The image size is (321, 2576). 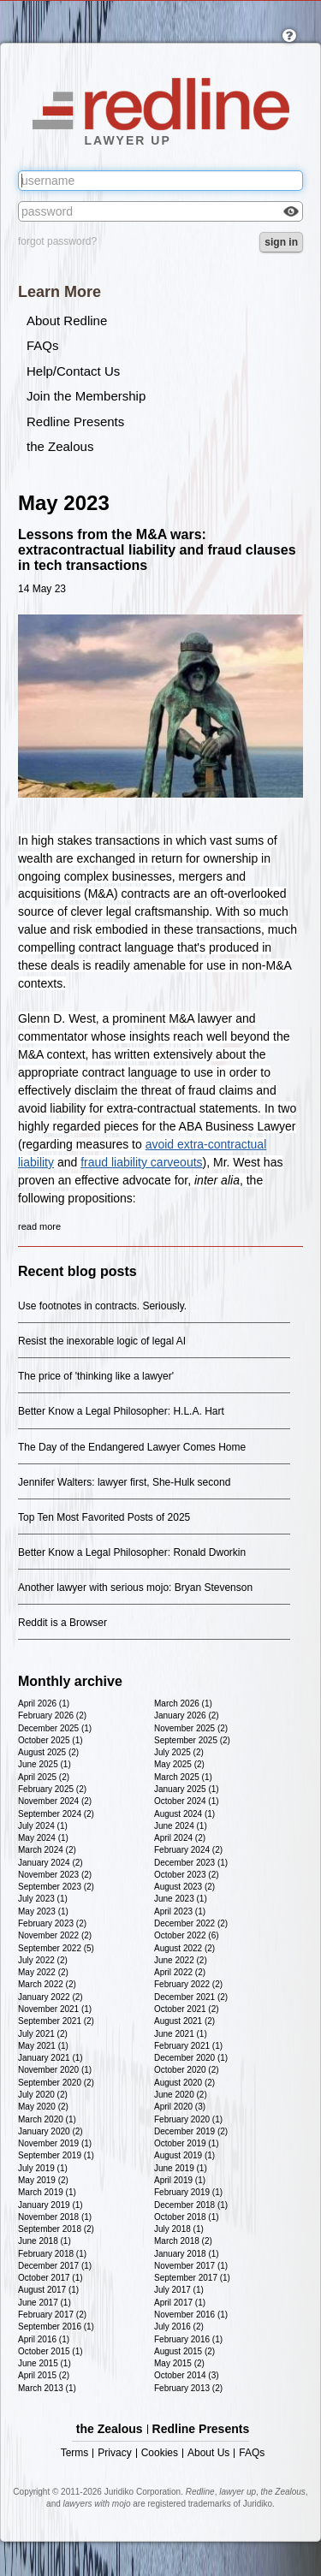 I want to click on January 2026 (2), so click(x=186, y=1715).